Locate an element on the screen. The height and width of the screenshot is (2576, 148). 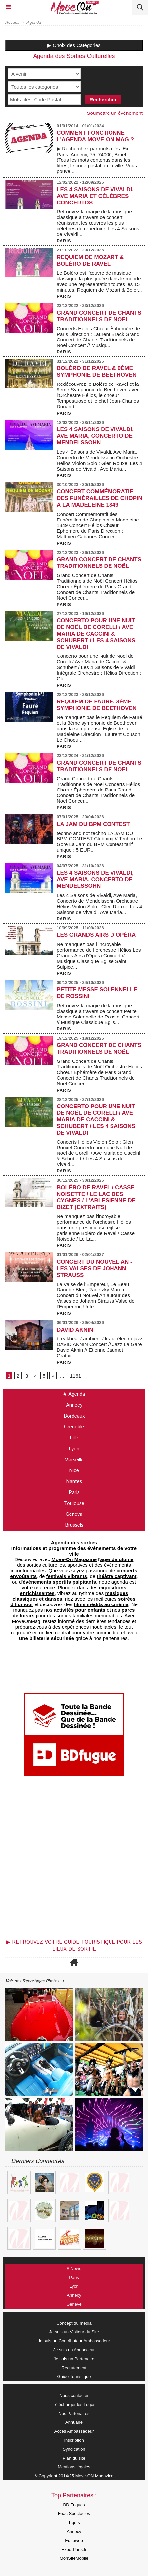
LA JAM DU BPM CONTEST is located at coordinates (93, 824).